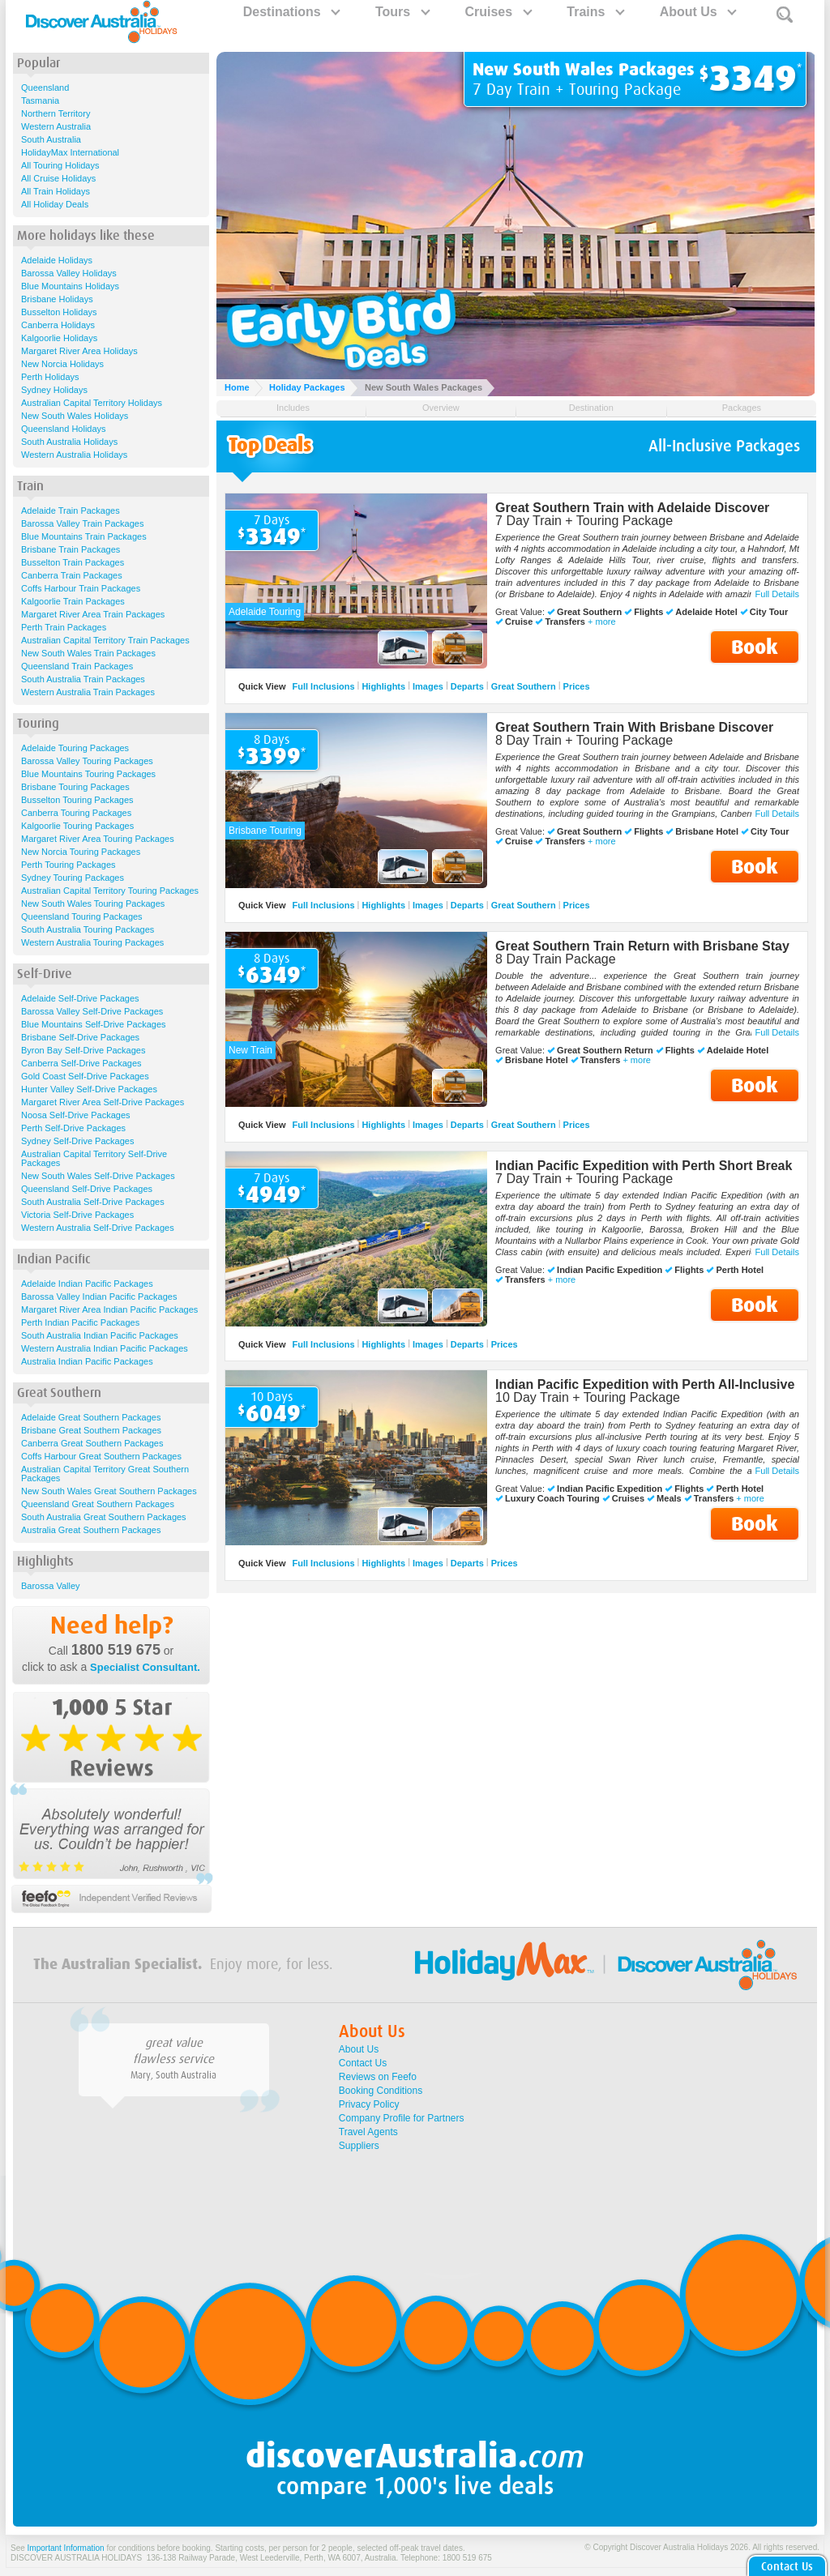 This screenshot has width=830, height=2576. Describe the element at coordinates (83, 1050) in the screenshot. I see `Byron Bay Self-Drive Packages` at that location.